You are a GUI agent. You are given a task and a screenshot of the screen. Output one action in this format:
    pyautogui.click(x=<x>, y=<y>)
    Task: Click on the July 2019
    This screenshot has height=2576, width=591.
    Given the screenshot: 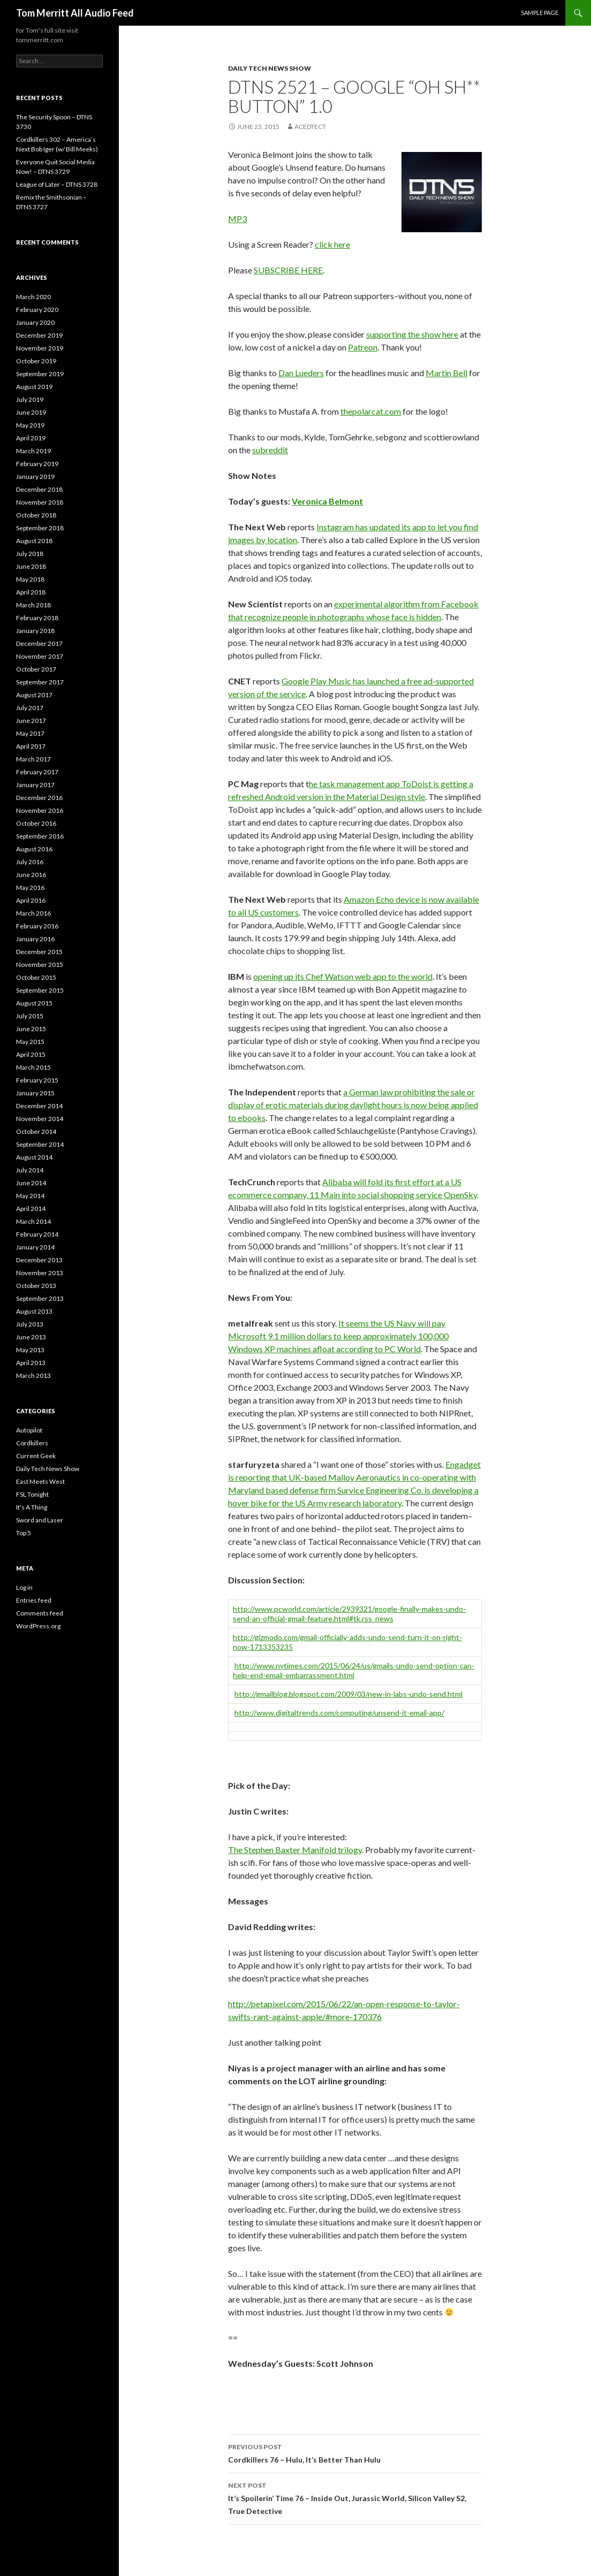 What is the action you would take?
    pyautogui.click(x=29, y=399)
    